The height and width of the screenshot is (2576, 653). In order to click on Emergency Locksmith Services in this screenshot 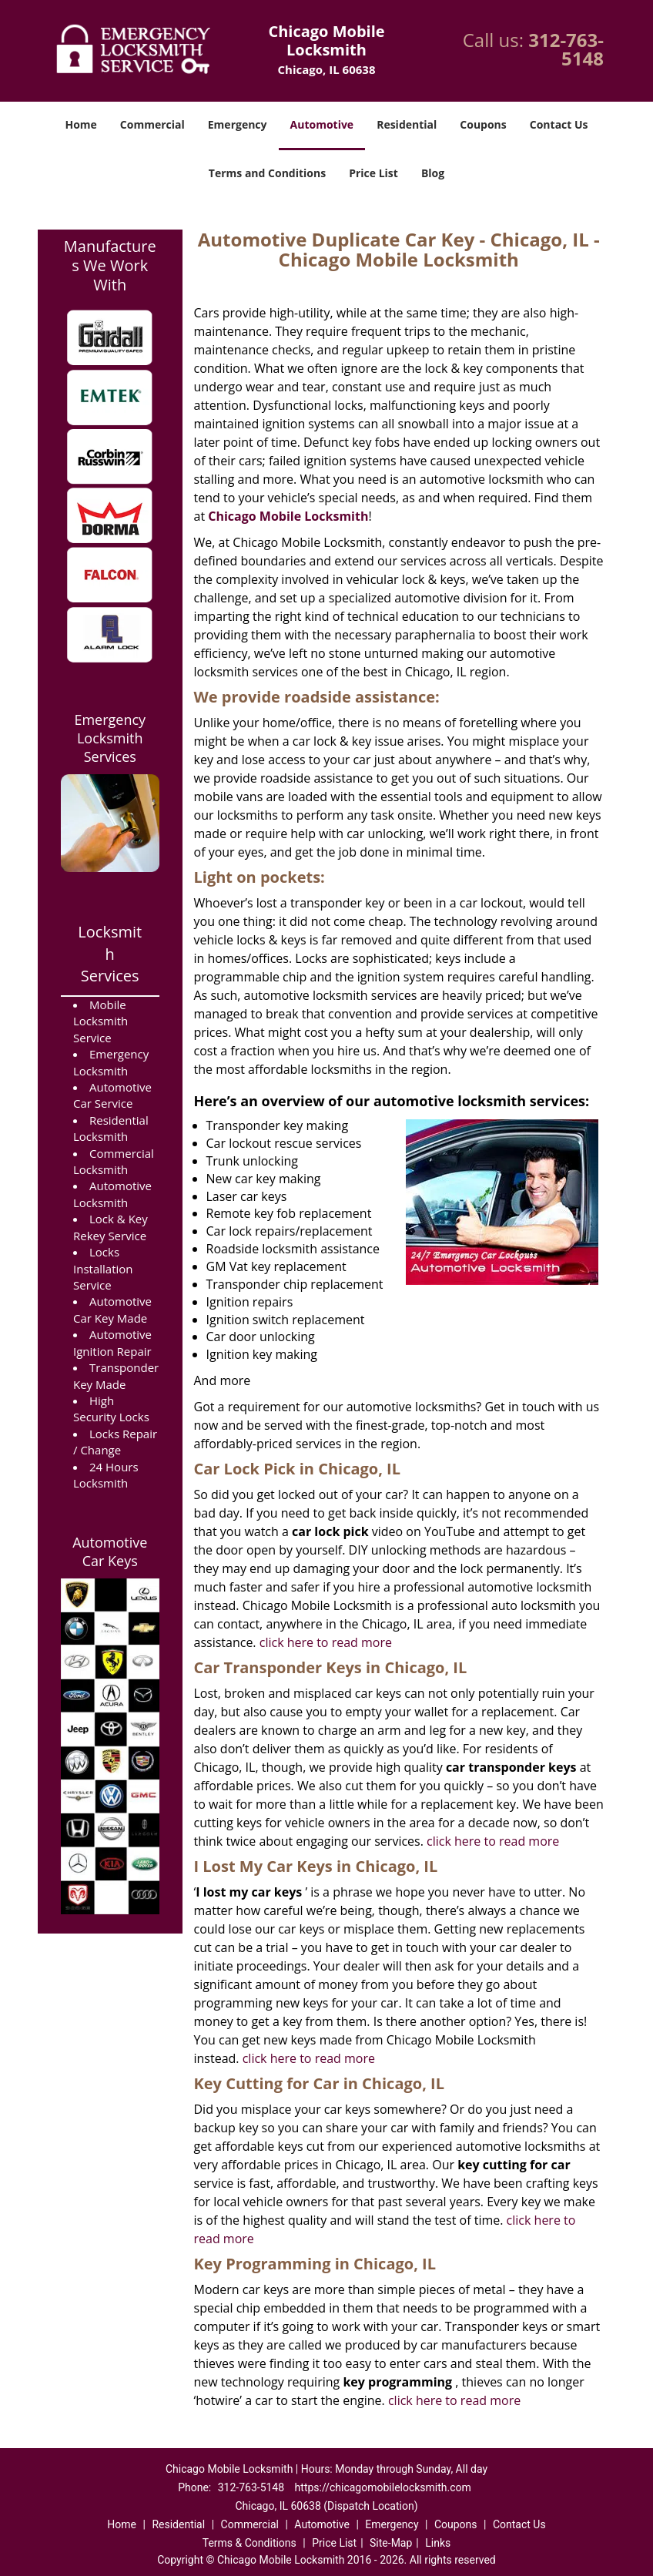, I will do `click(110, 738)`.